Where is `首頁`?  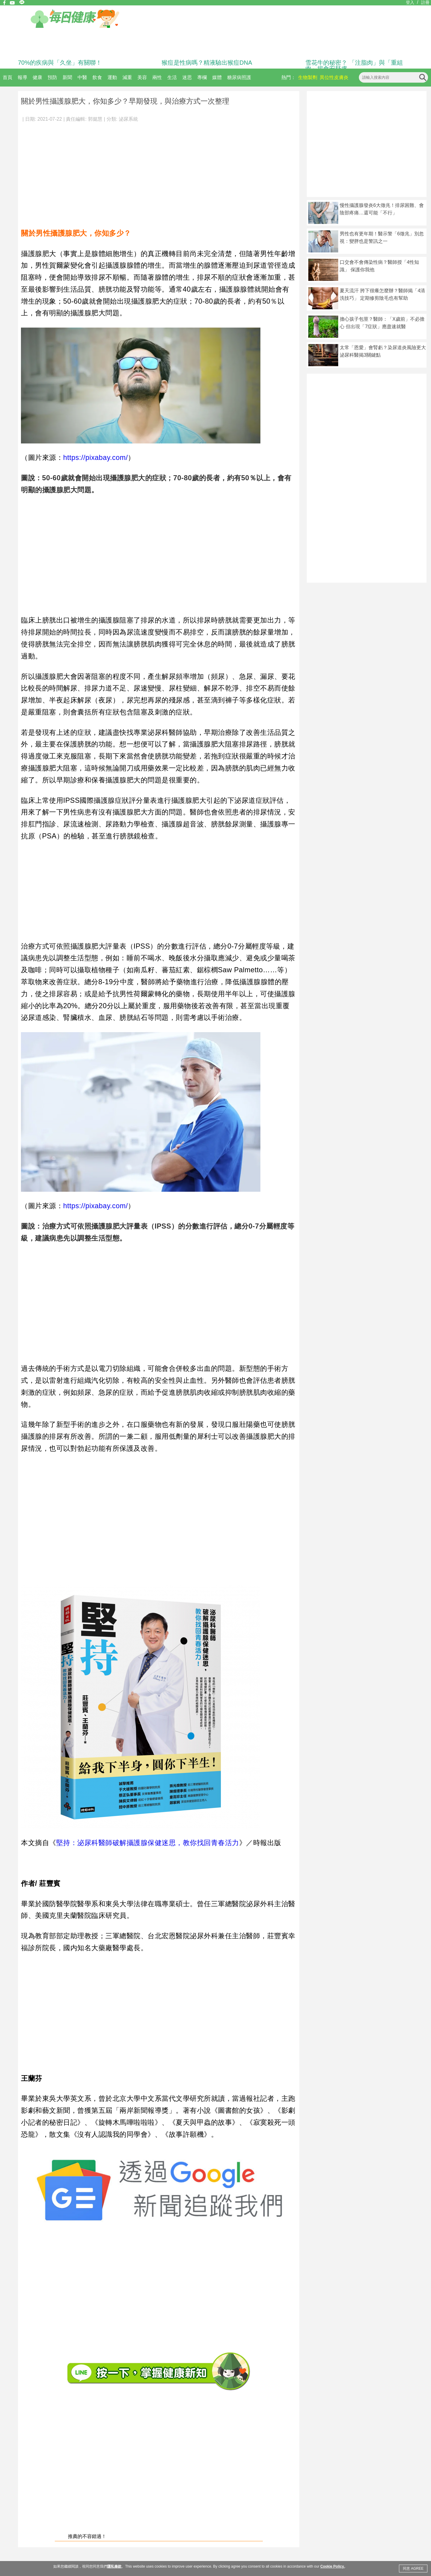 首頁 is located at coordinates (7, 77).